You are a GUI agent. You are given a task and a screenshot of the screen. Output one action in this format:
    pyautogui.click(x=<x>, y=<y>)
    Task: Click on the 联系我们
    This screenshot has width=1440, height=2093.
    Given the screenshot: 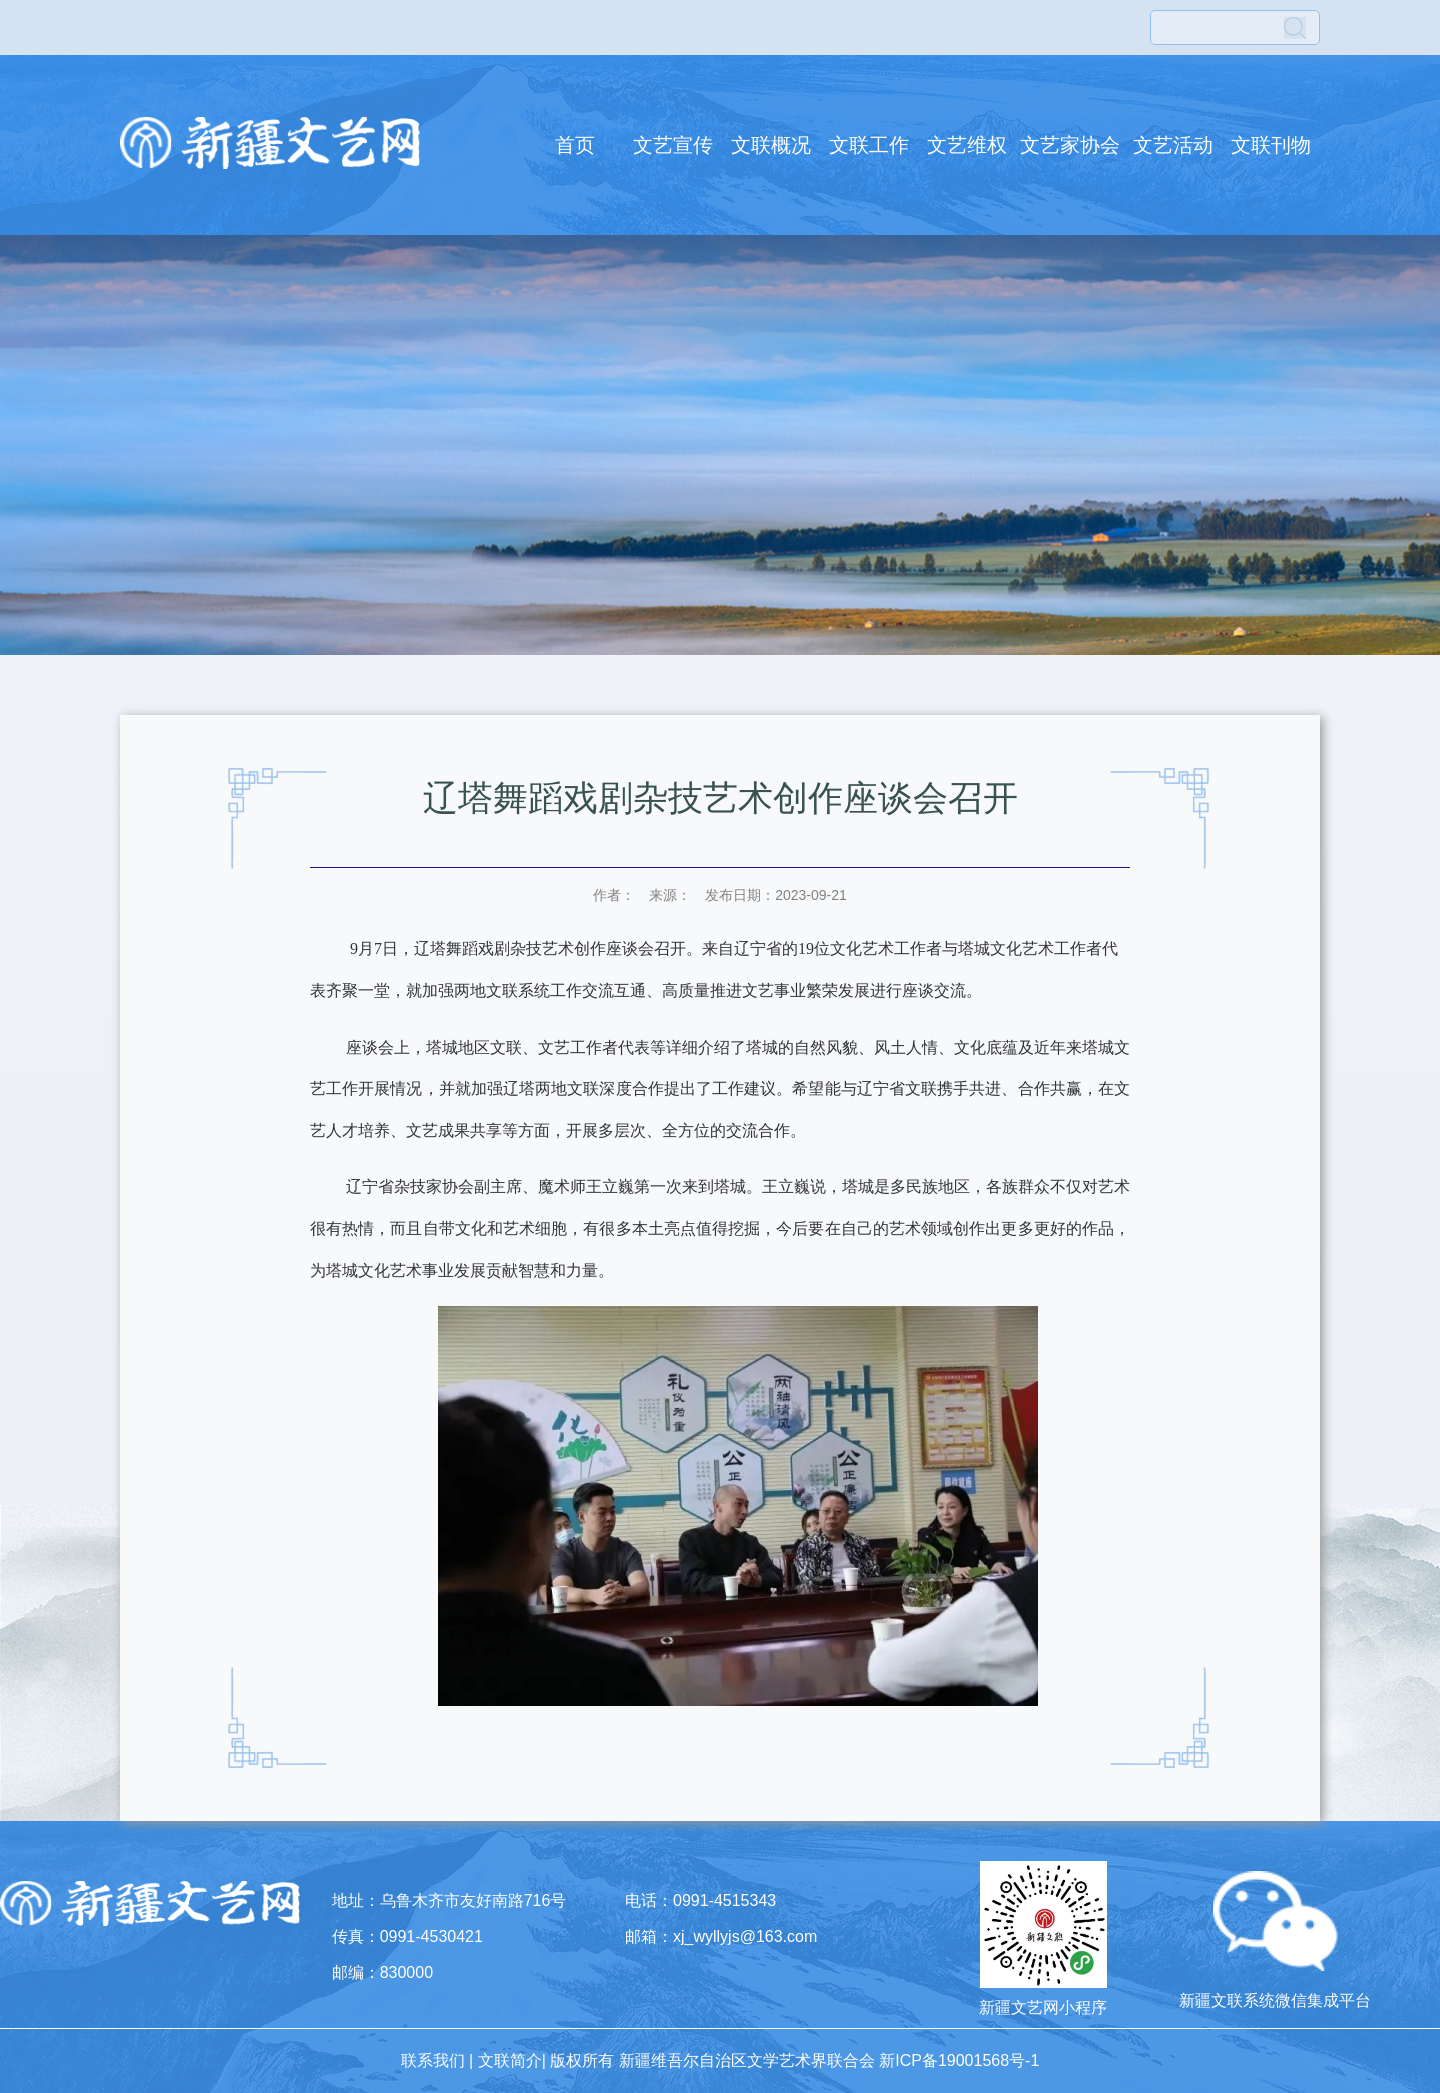 What is the action you would take?
    pyautogui.click(x=433, y=2060)
    